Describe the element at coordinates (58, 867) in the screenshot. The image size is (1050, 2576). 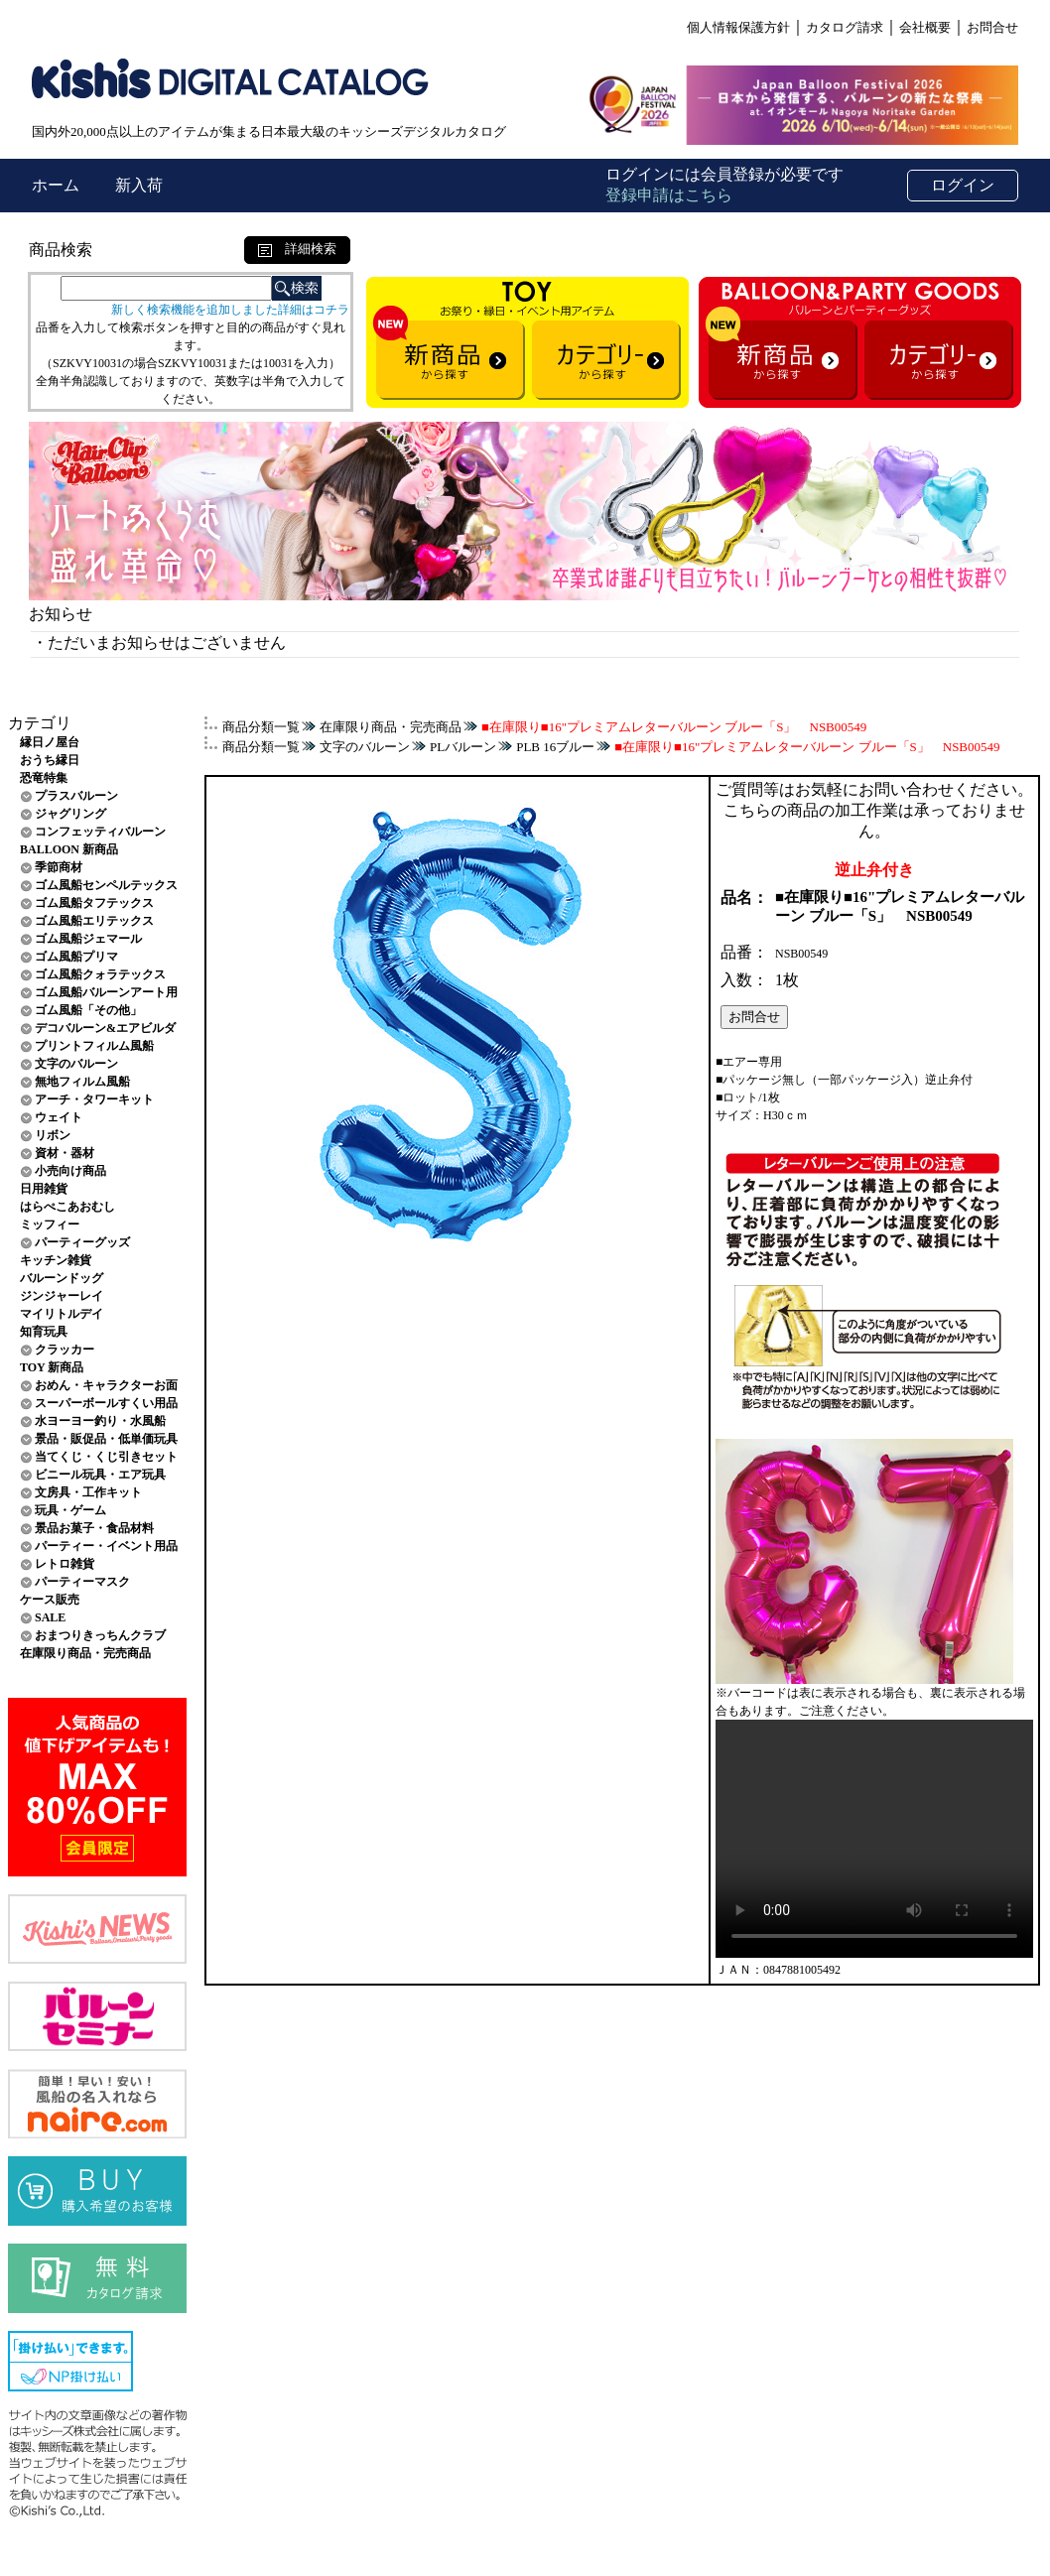
I see `季節商材` at that location.